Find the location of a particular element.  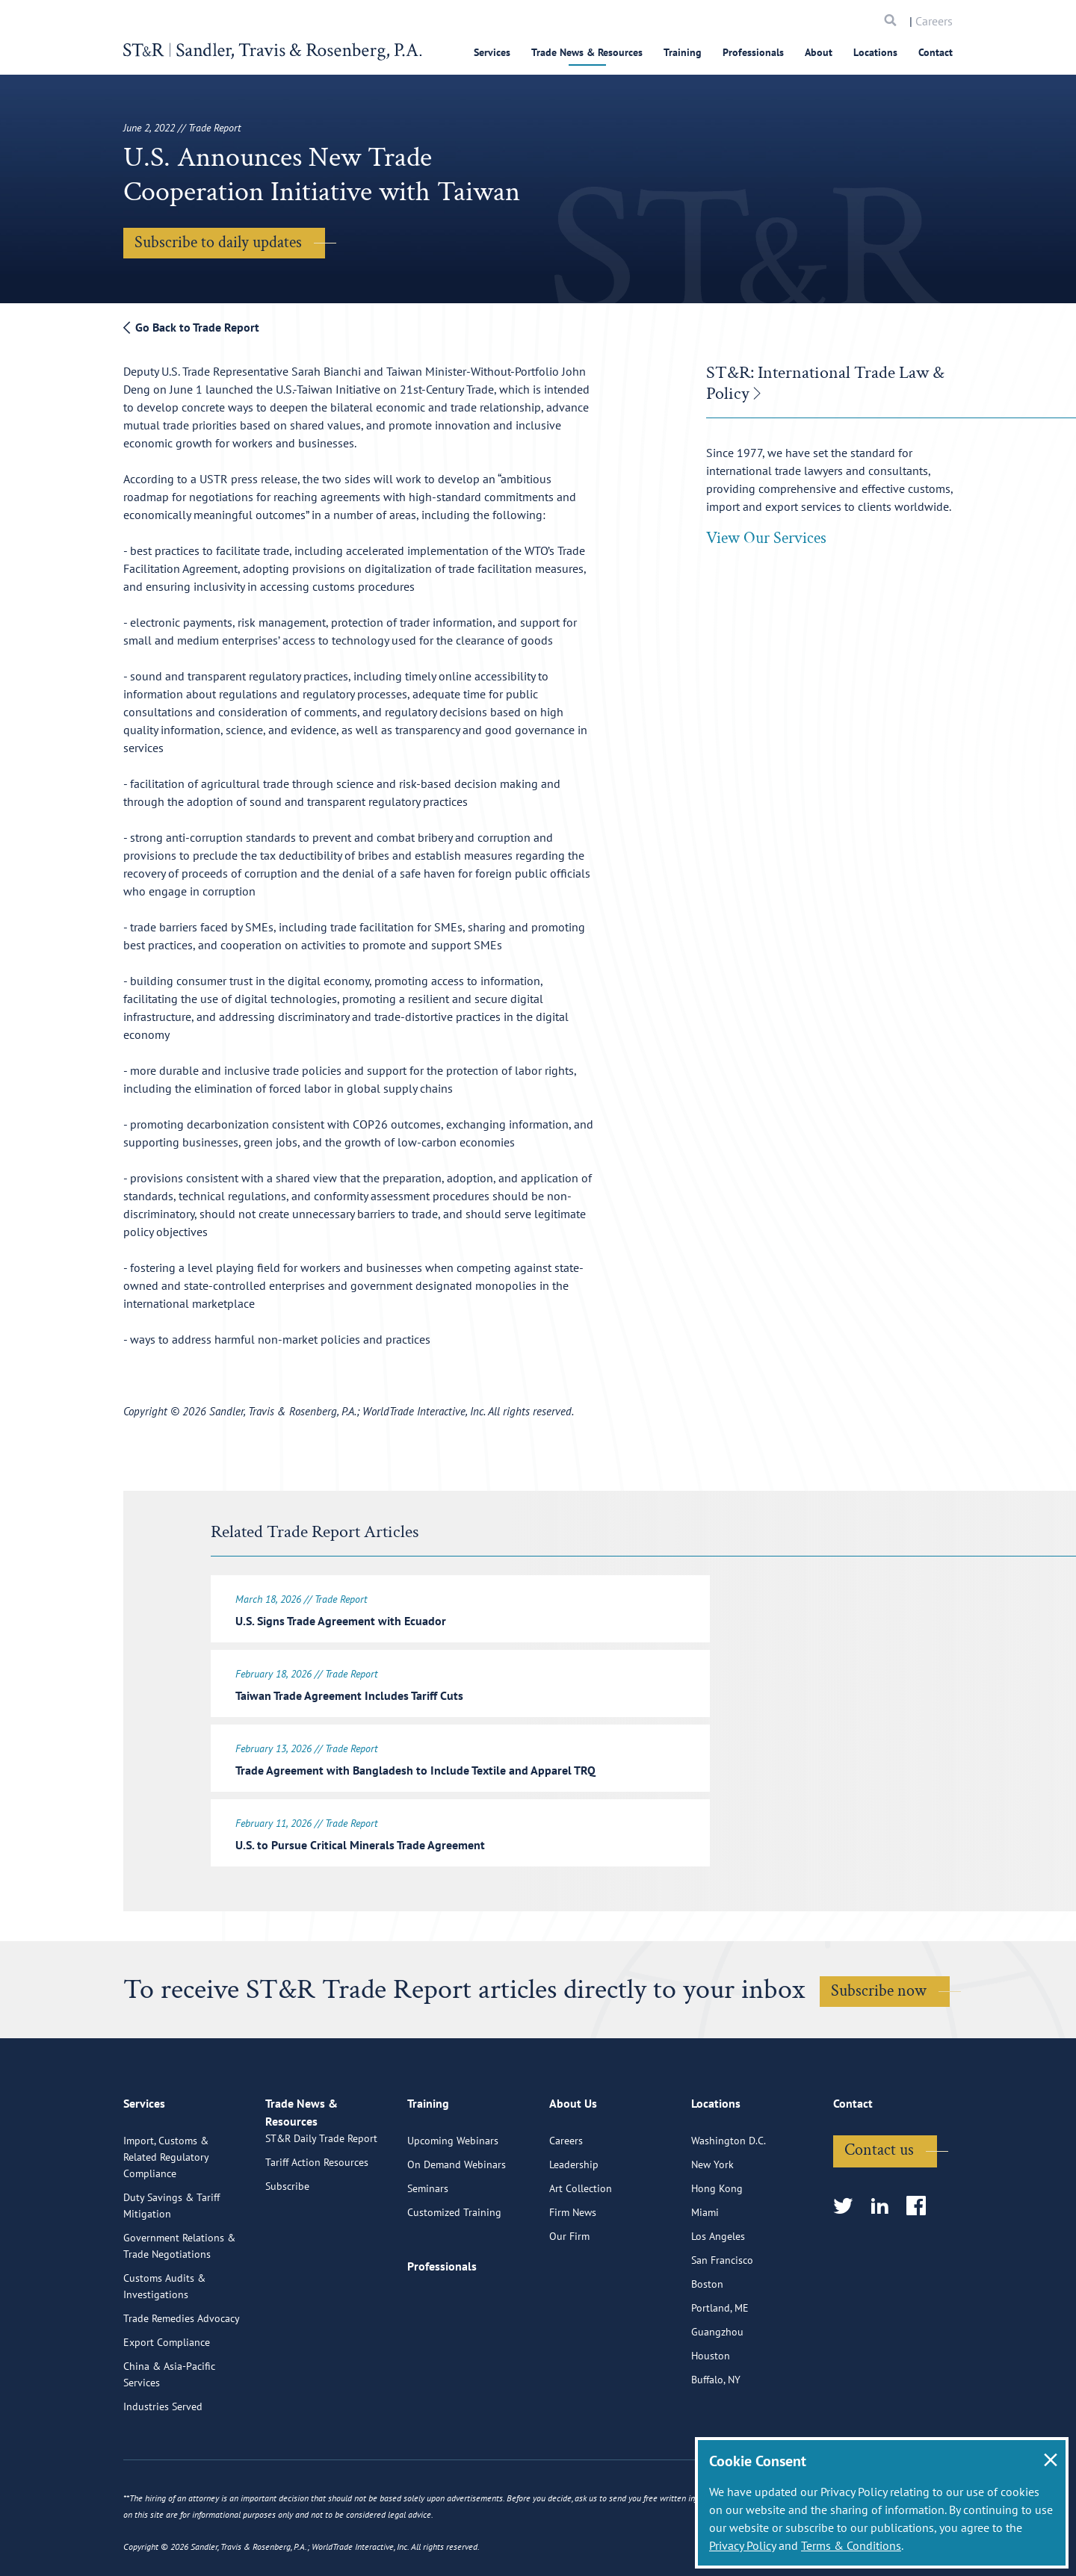

Customized Training is located at coordinates (454, 2269).